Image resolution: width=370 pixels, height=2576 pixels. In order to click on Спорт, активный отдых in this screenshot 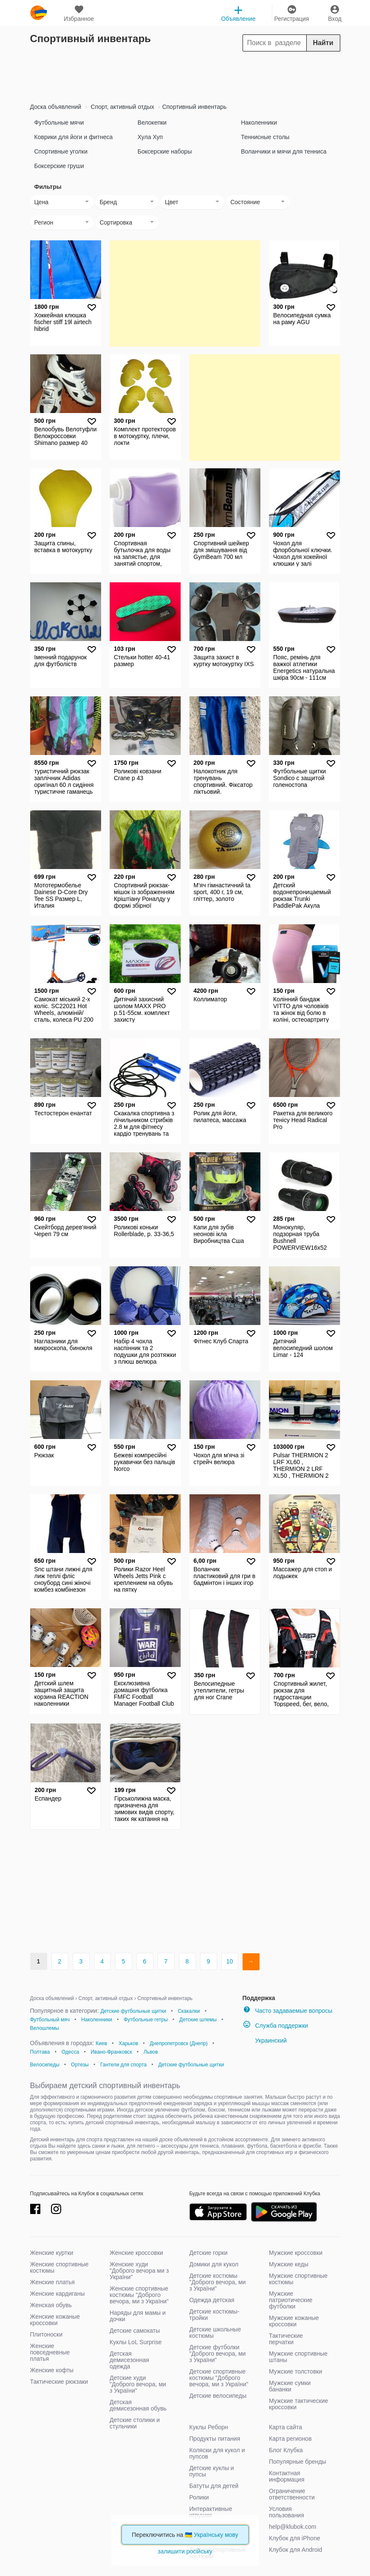, I will do `click(121, 106)`.